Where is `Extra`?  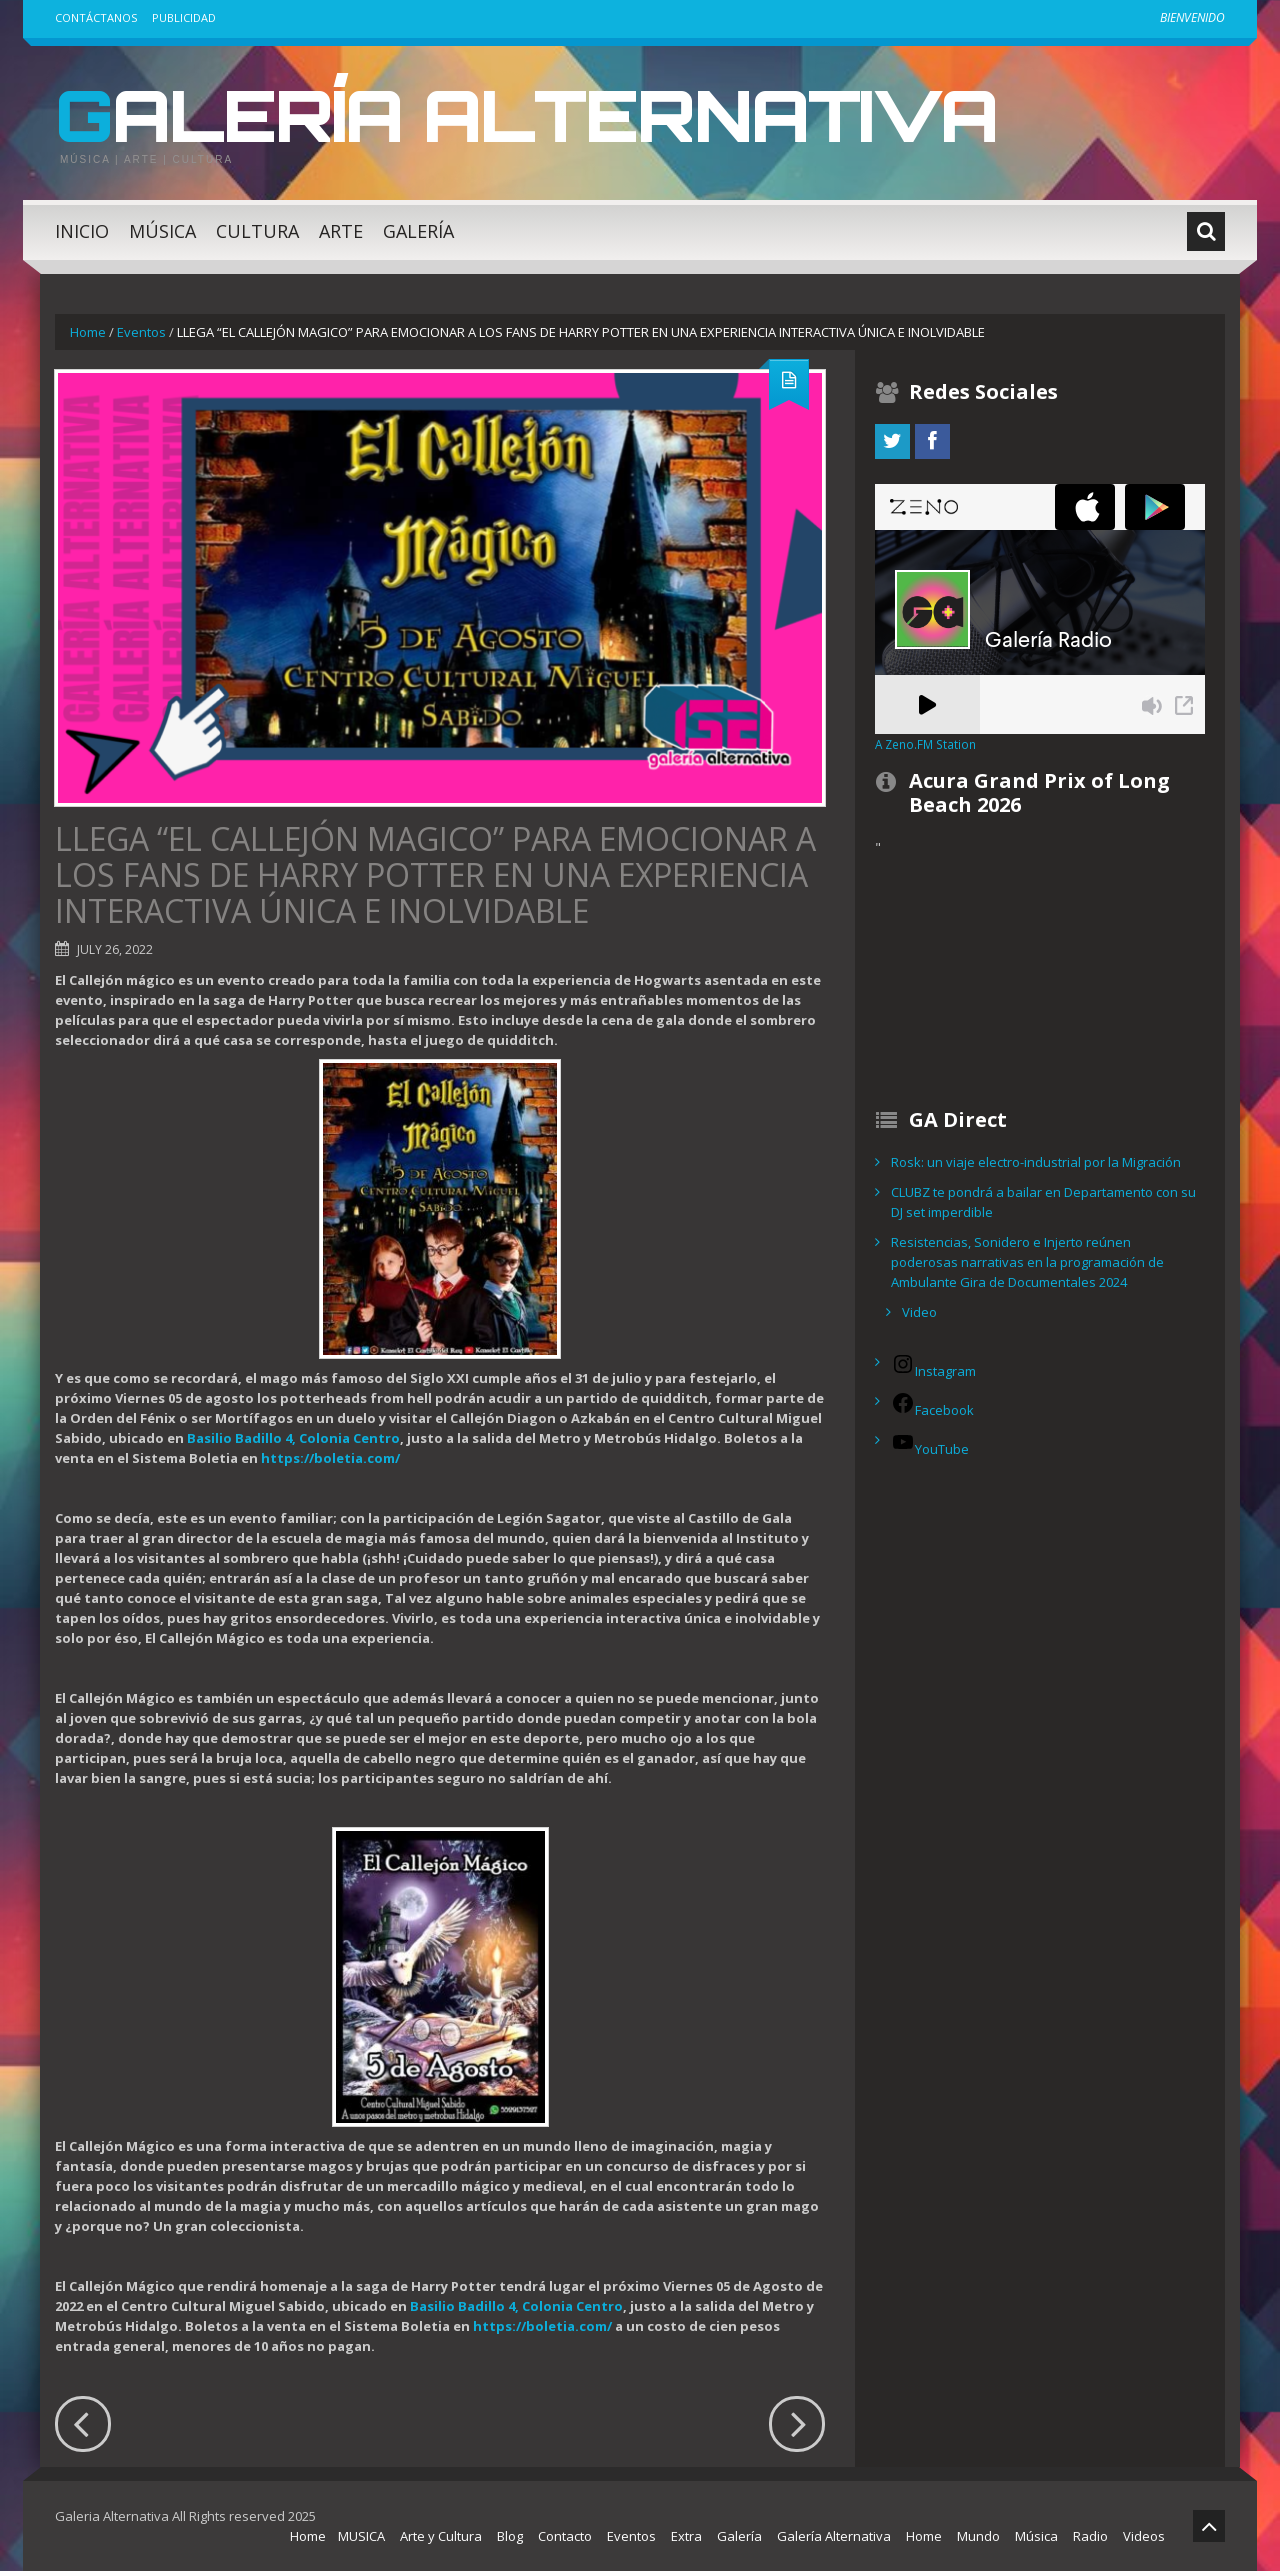
Extra is located at coordinates (686, 2536).